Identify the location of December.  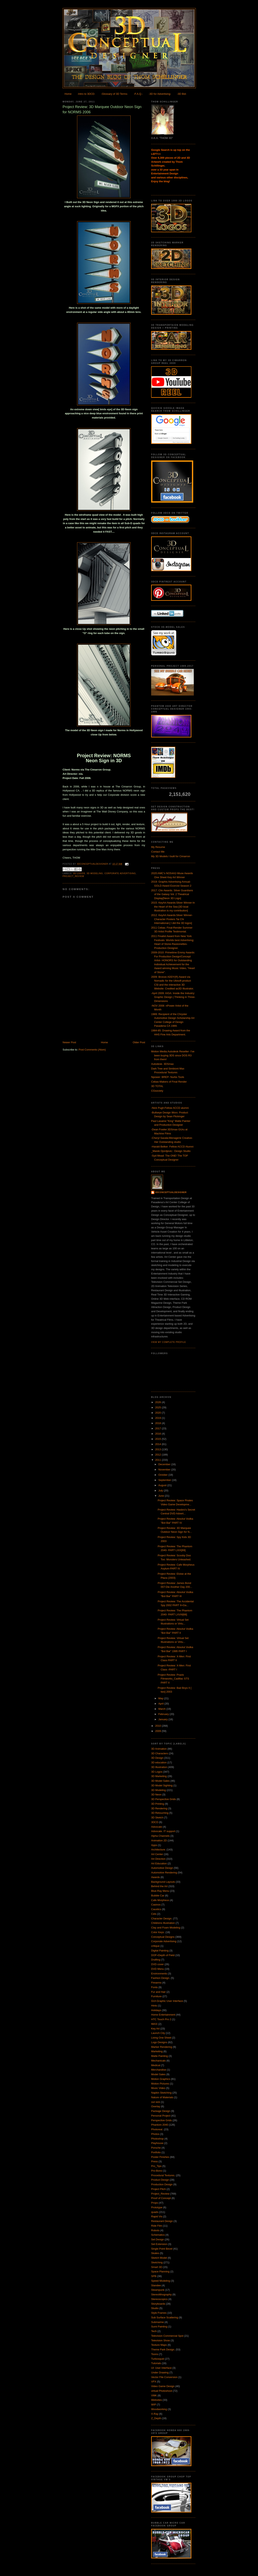
(164, 1464).